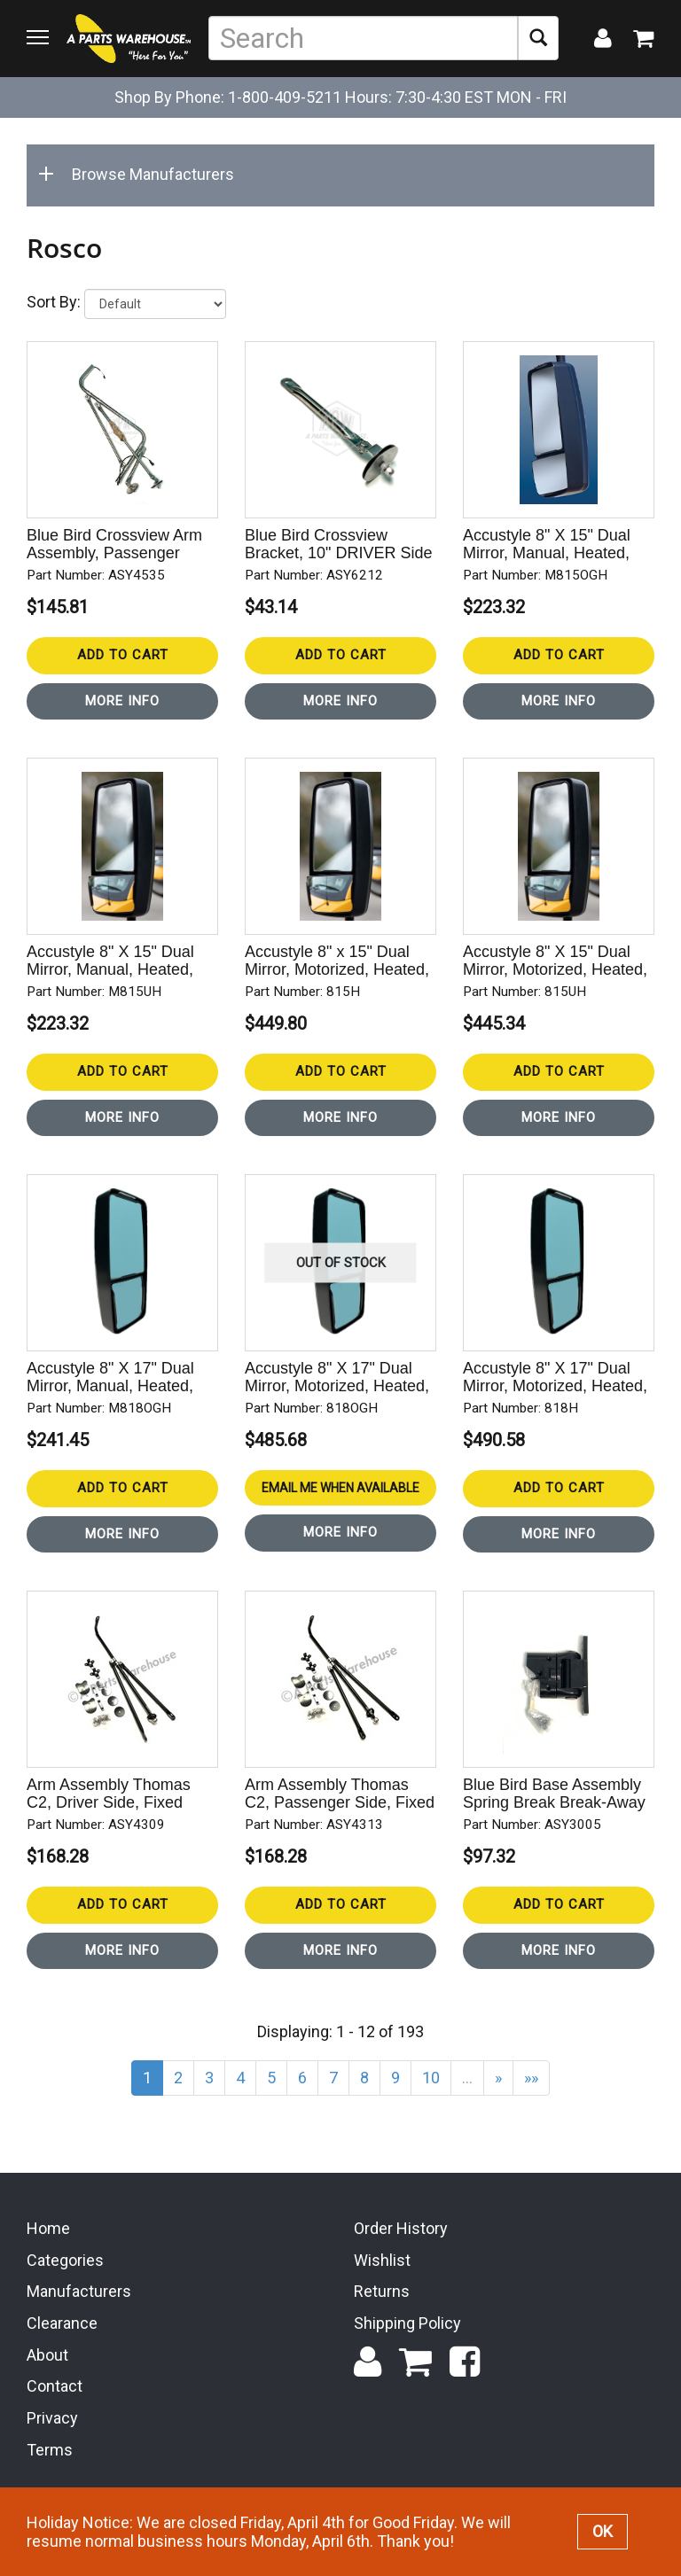  Describe the element at coordinates (62, 2323) in the screenshot. I see `Clearance` at that location.